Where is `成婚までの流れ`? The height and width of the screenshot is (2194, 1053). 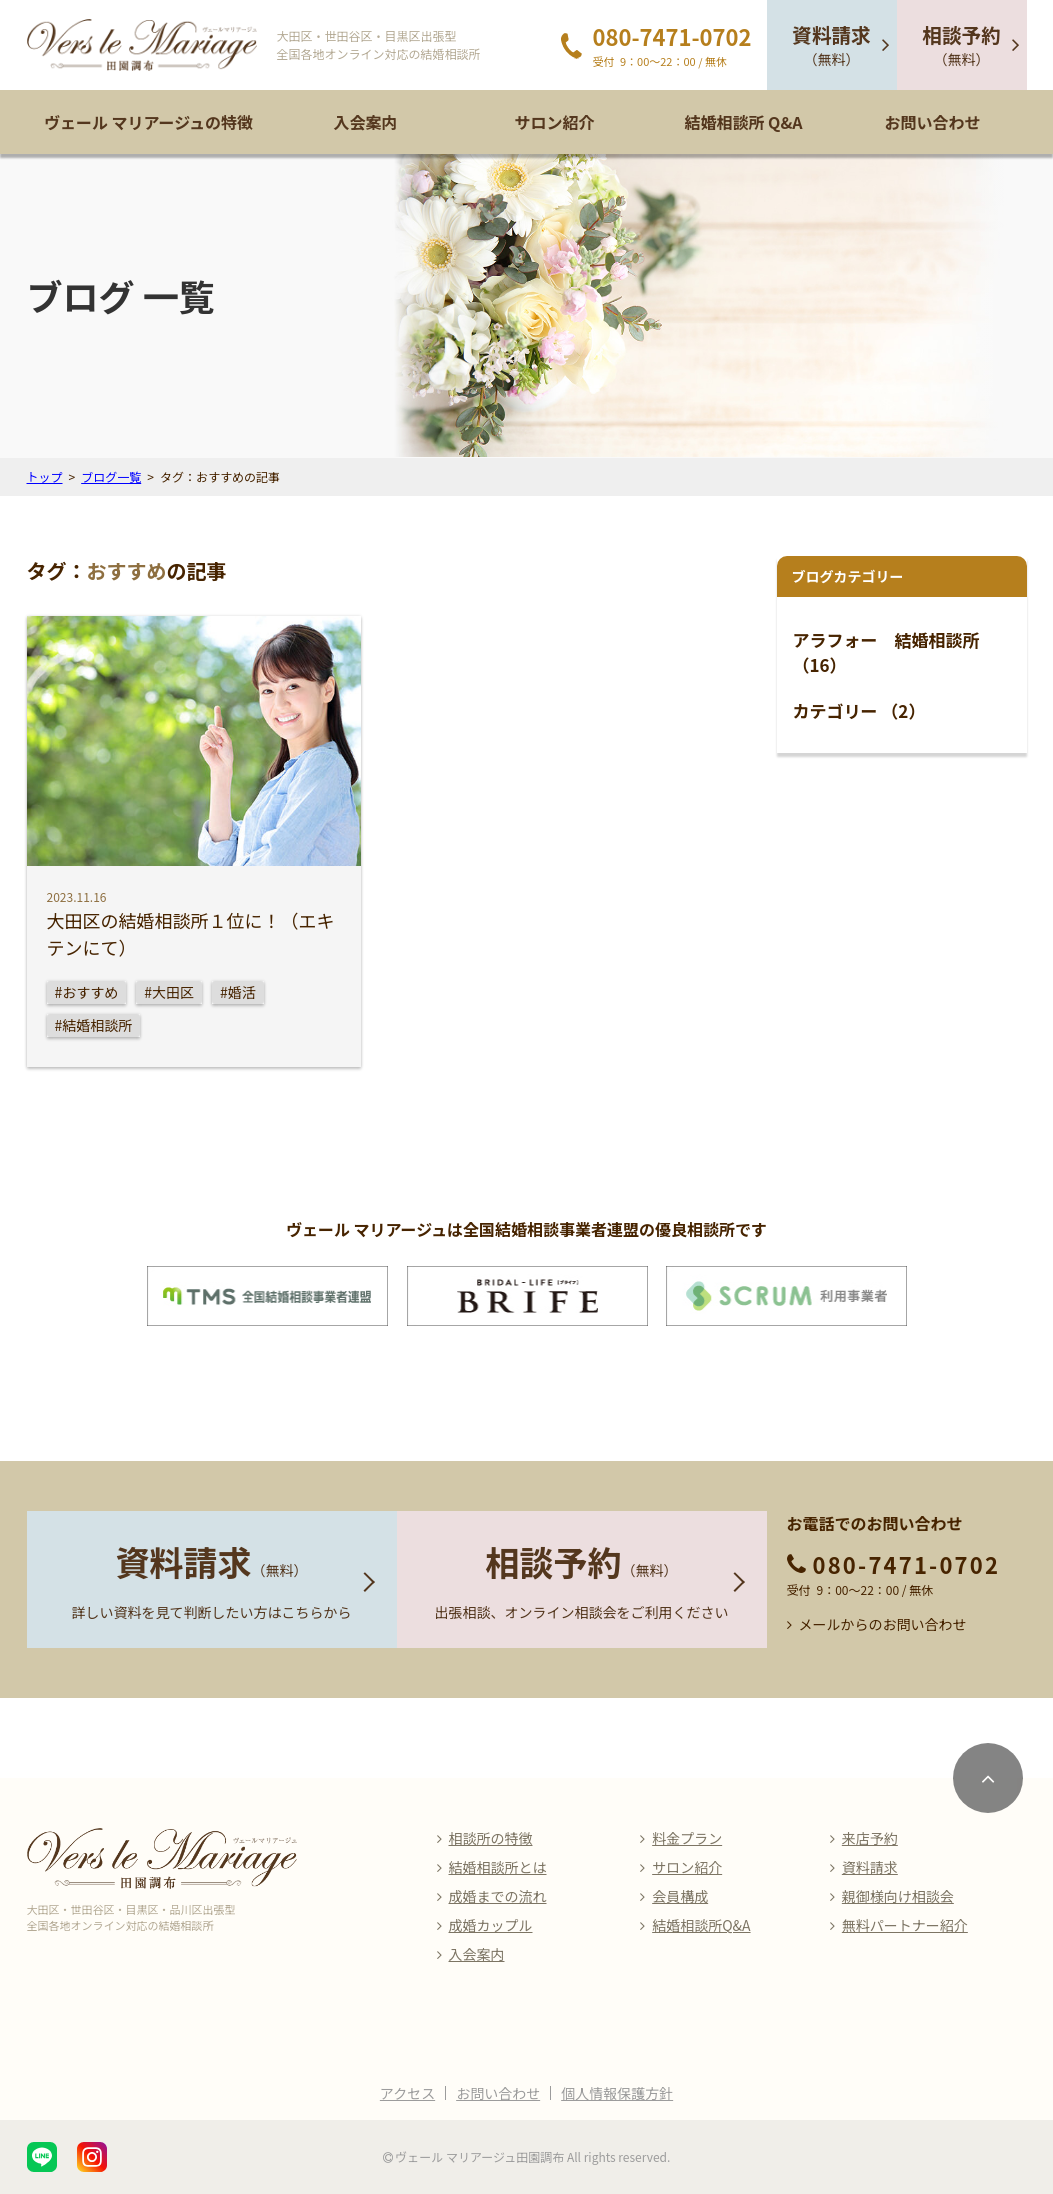
成婚までの流れ is located at coordinates (498, 1896).